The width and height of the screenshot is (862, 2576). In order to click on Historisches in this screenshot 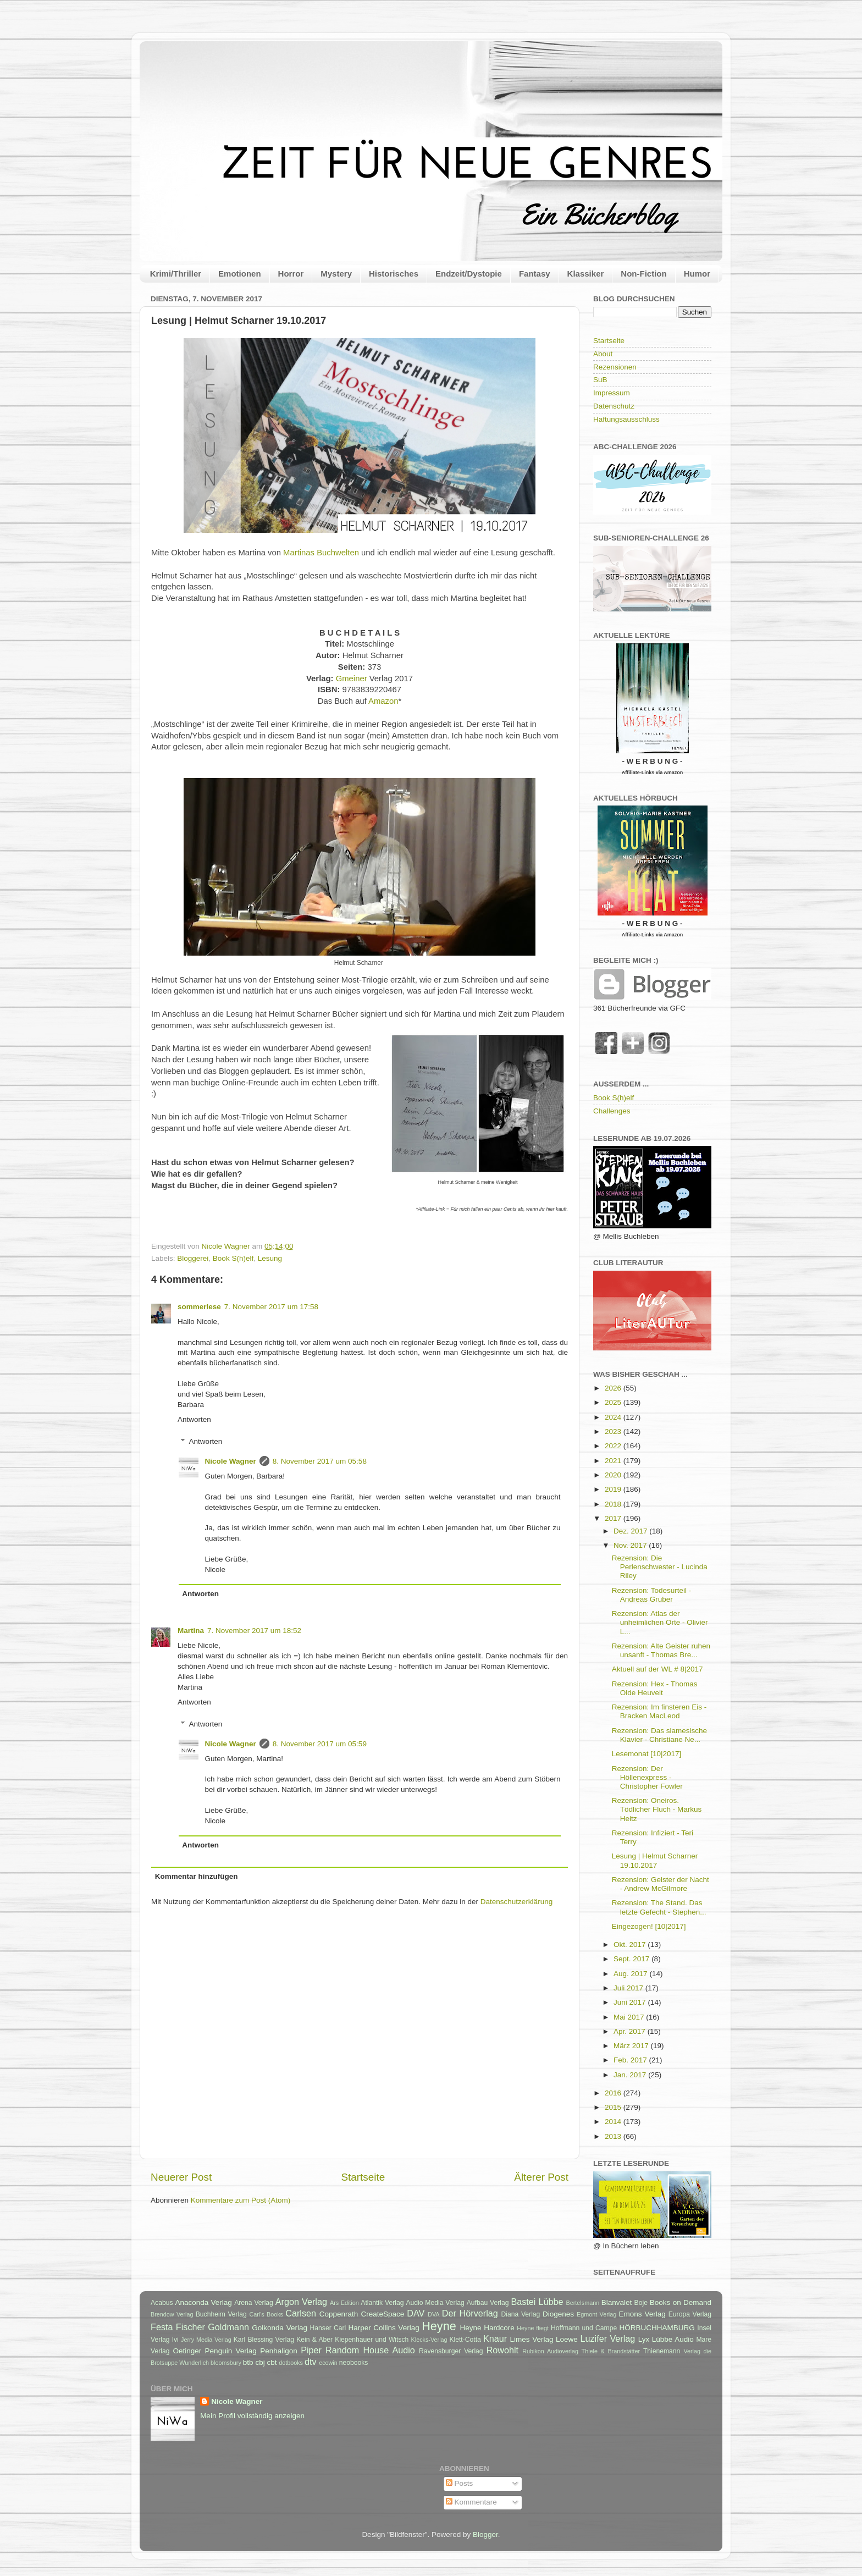, I will do `click(393, 273)`.